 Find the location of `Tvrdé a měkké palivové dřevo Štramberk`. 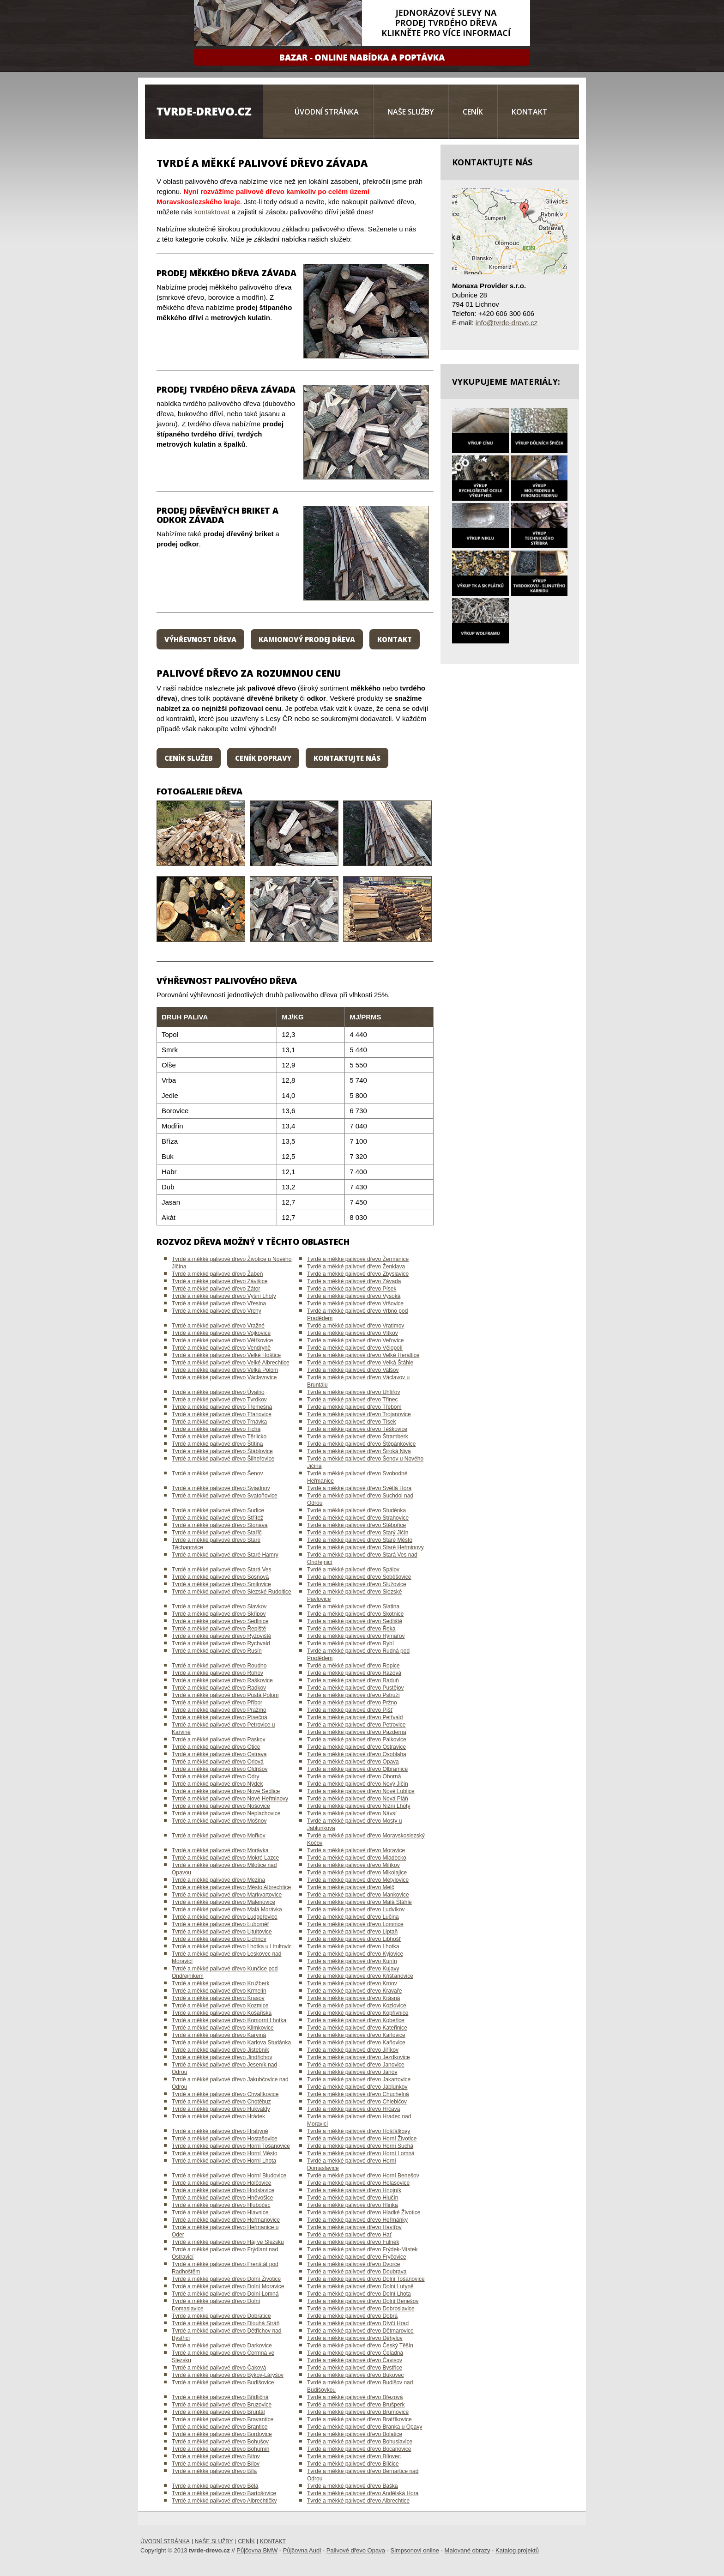

Tvrdé a měkké palivové dřevo Štramberk is located at coordinates (357, 1436).